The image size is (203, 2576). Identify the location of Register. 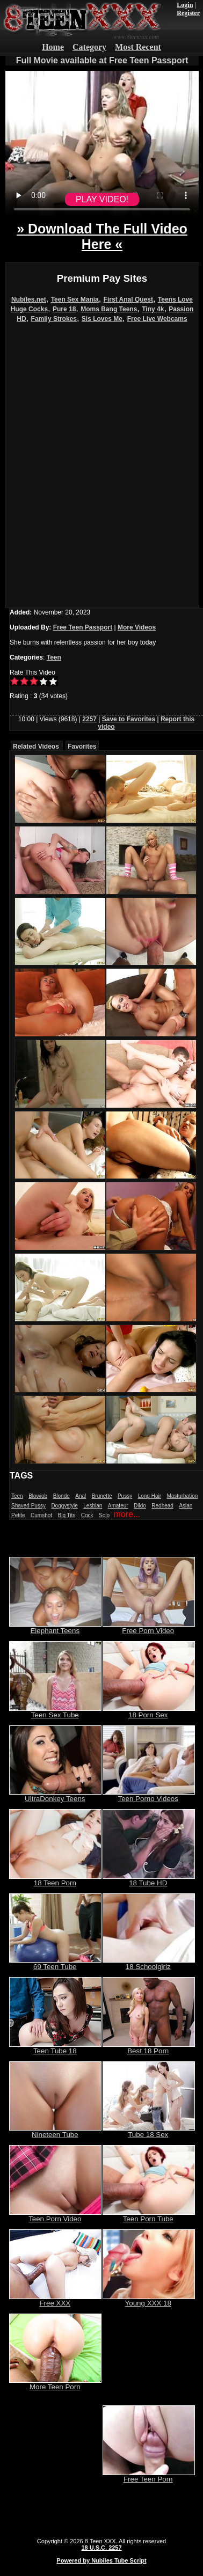
(188, 13).